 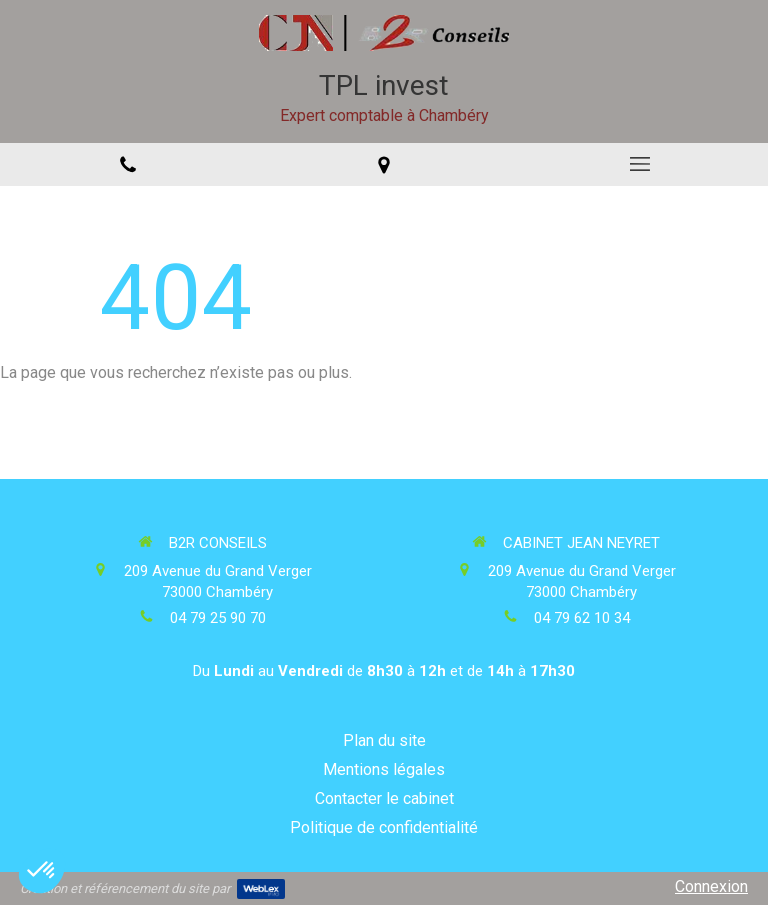 I want to click on 04 79 25 90 70 [Appeler le 04 79 25 90 70 (nouvelle fenêtre)], so click(x=218, y=618).